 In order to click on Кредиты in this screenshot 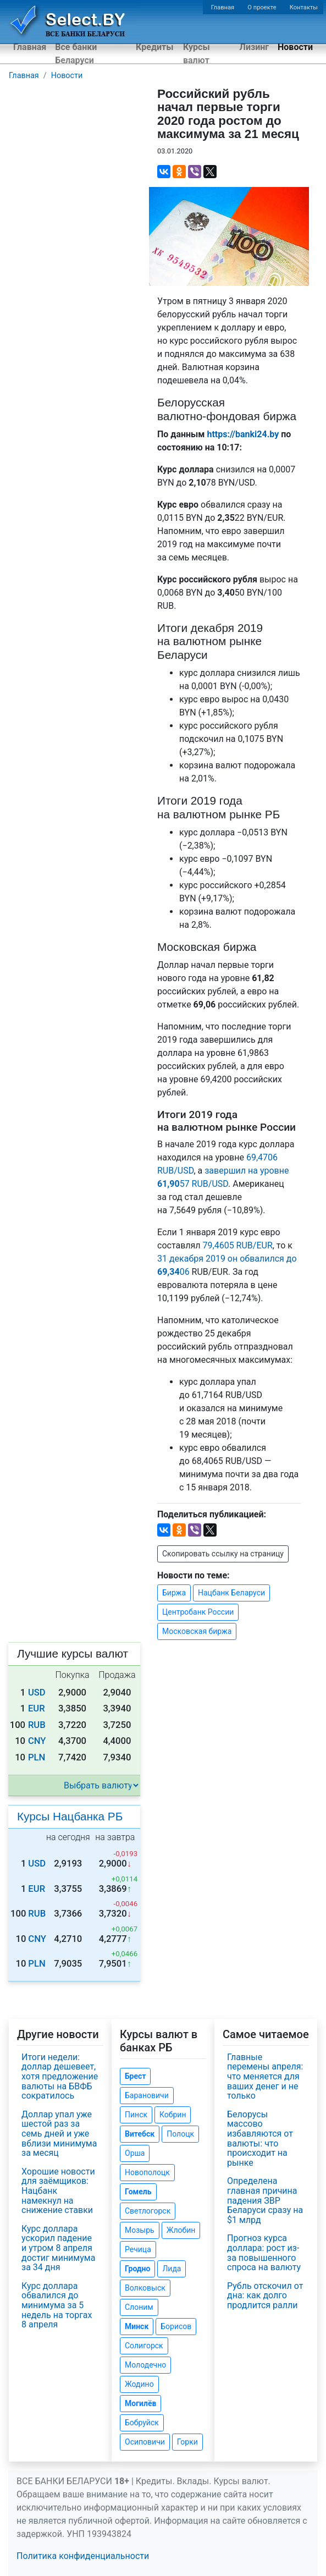, I will do `click(154, 47)`.